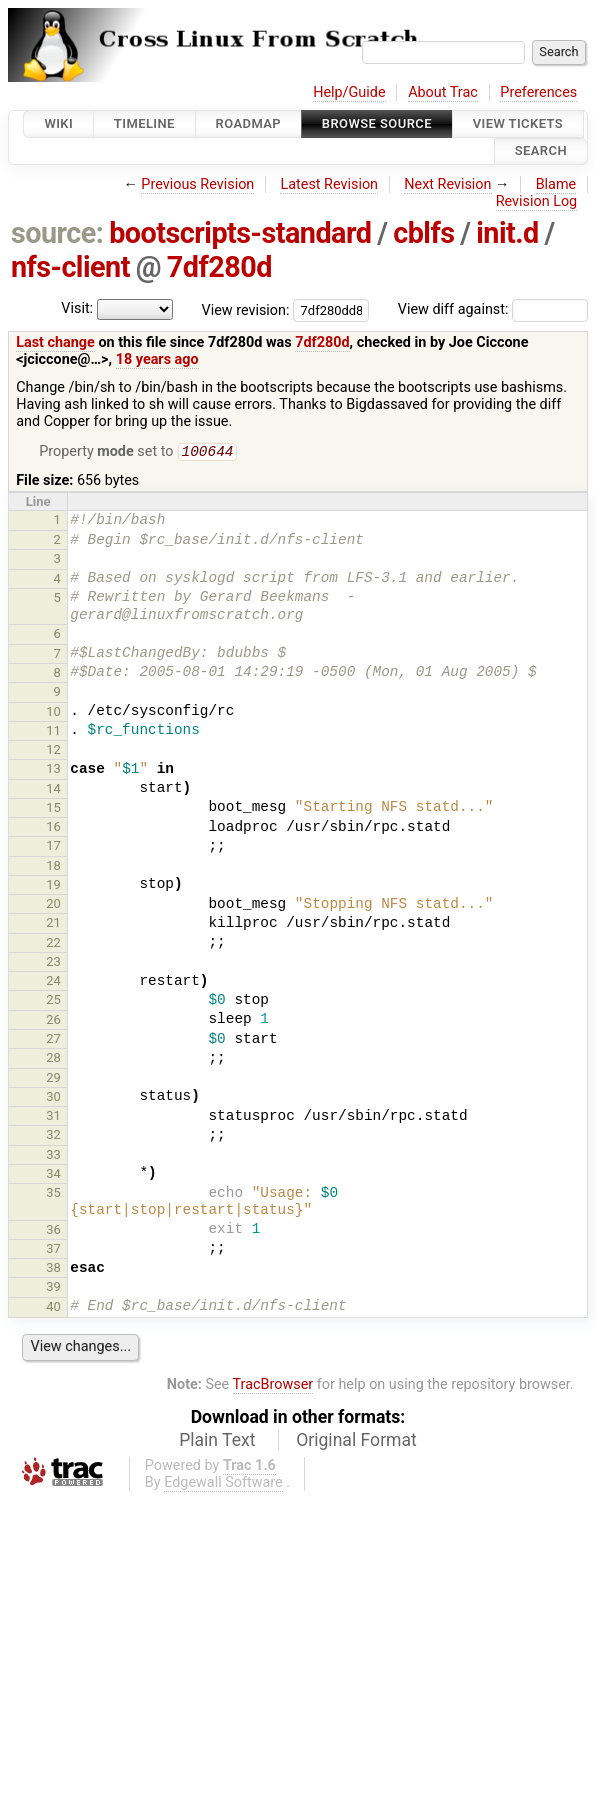 Image resolution: width=596 pixels, height=1818 pixels. What do you see at coordinates (443, 92) in the screenshot?
I see `About Trac` at bounding box center [443, 92].